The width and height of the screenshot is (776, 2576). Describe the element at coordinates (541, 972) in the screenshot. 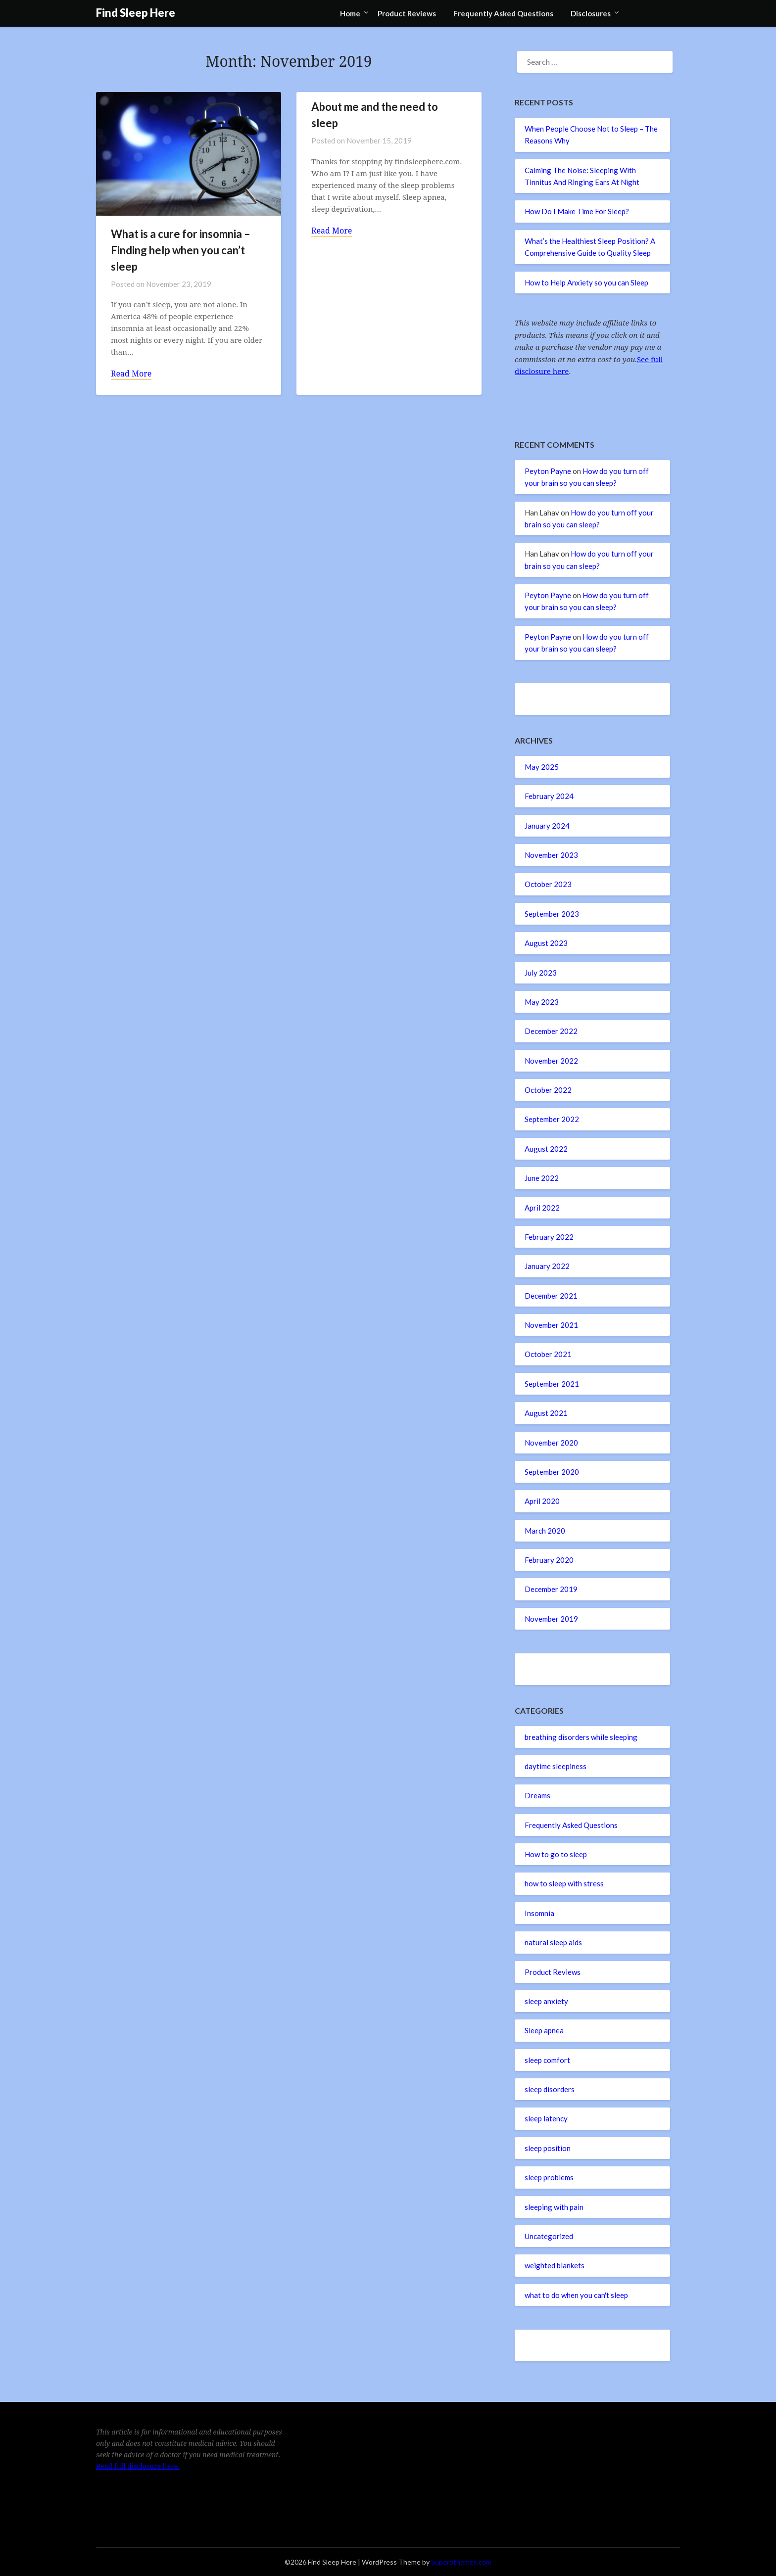

I see `July 2023` at that location.